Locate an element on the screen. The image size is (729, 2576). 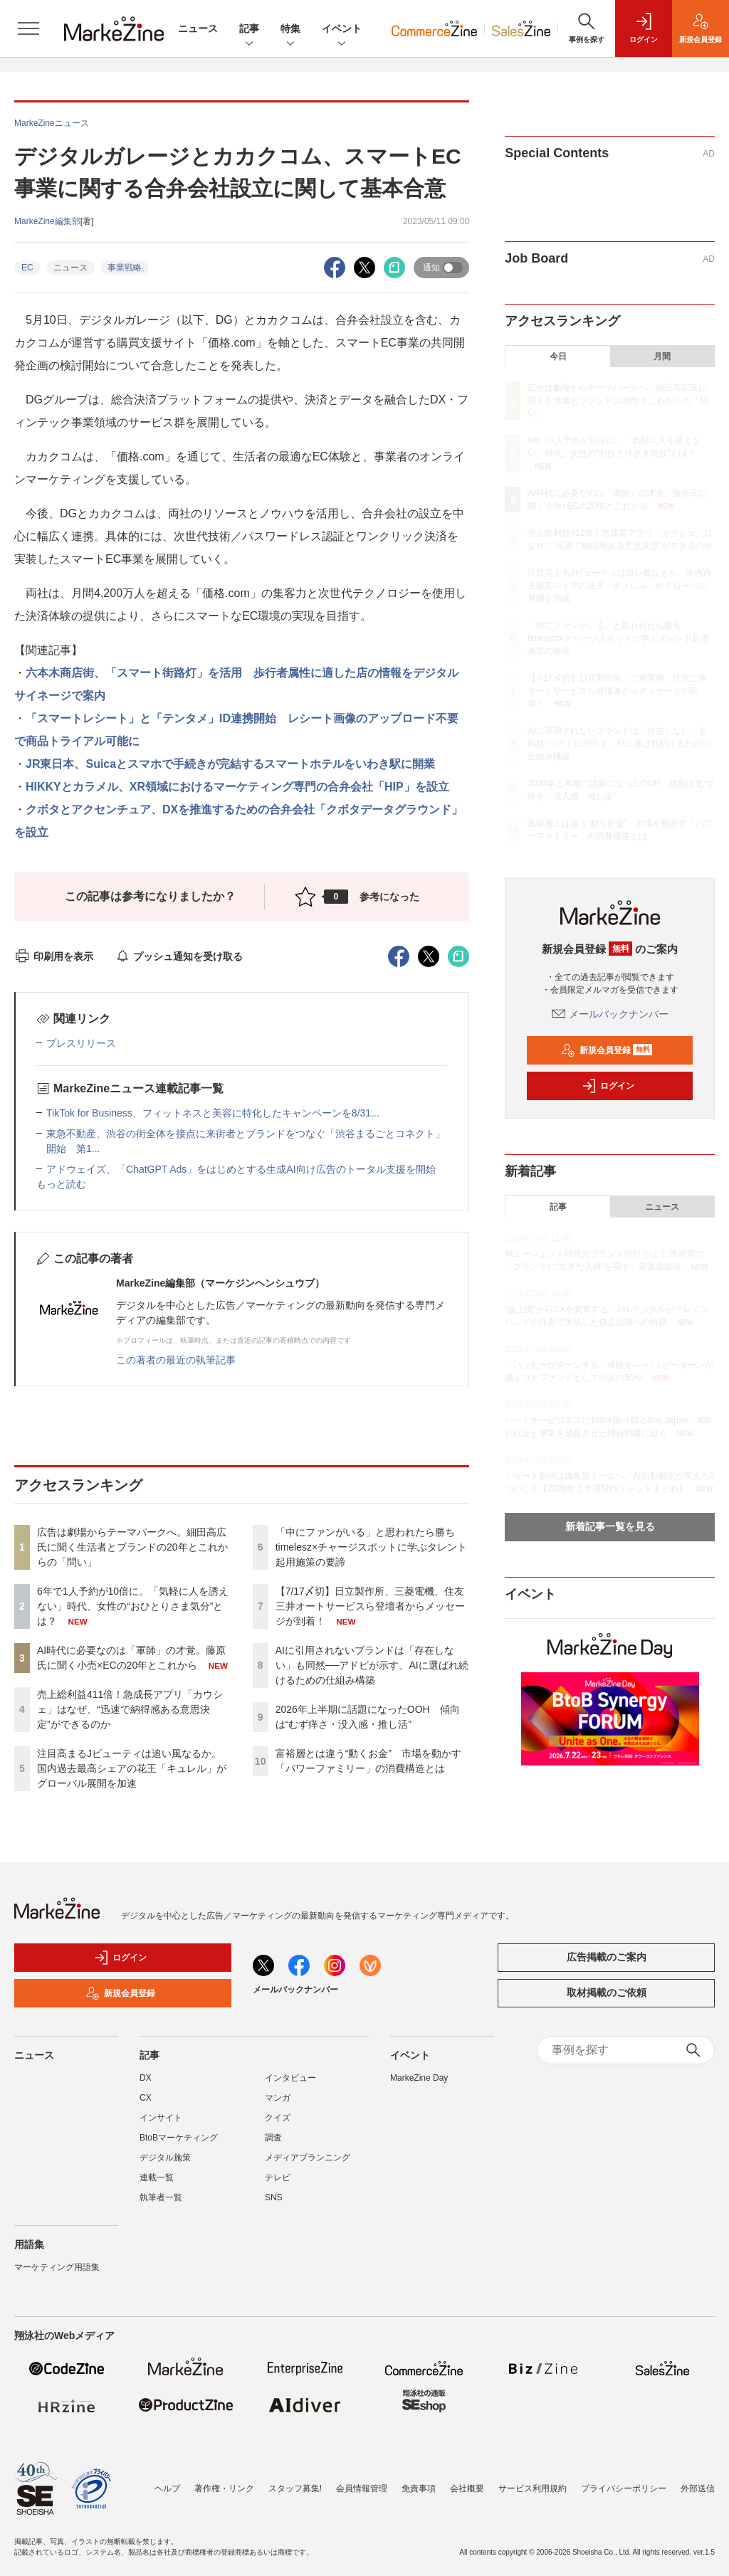
著作権・リンク is located at coordinates (224, 2481).